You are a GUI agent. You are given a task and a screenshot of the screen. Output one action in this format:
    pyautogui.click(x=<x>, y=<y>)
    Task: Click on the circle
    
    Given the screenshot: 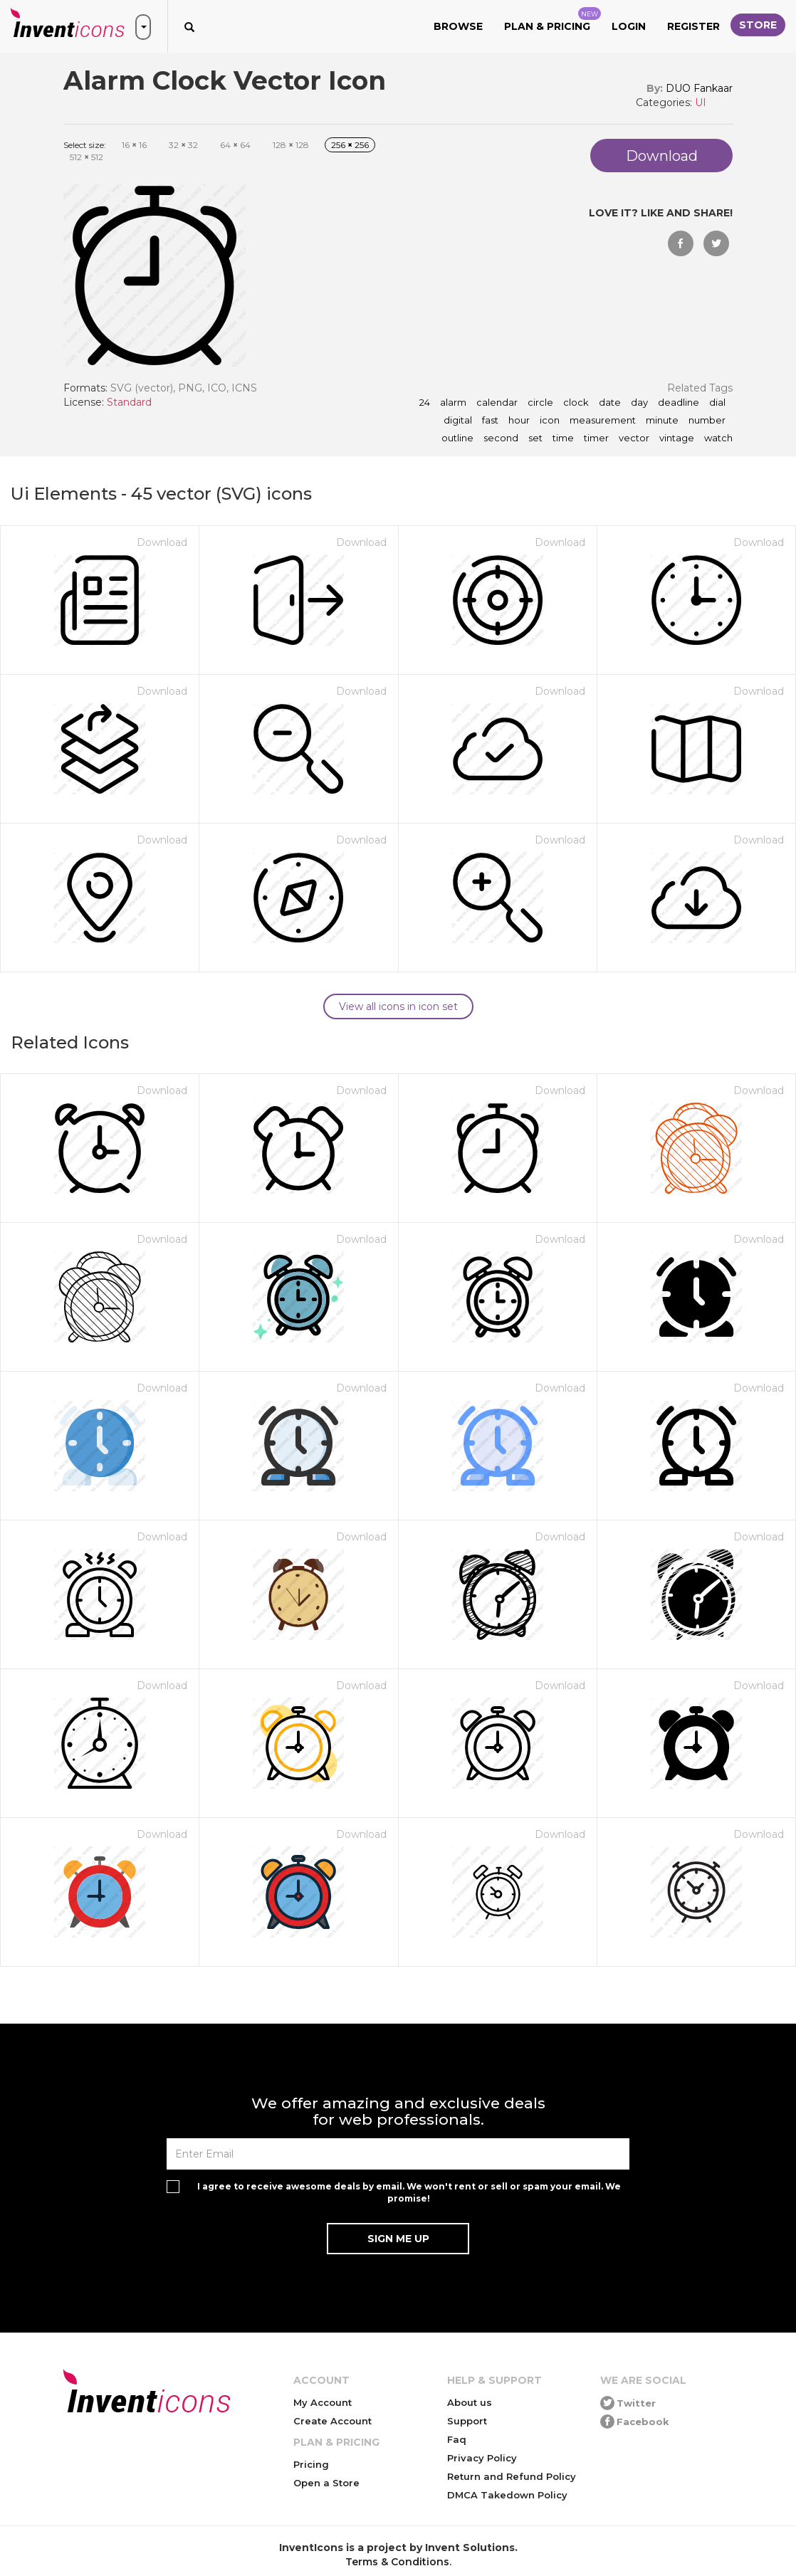 What is the action you would take?
    pyautogui.click(x=540, y=403)
    